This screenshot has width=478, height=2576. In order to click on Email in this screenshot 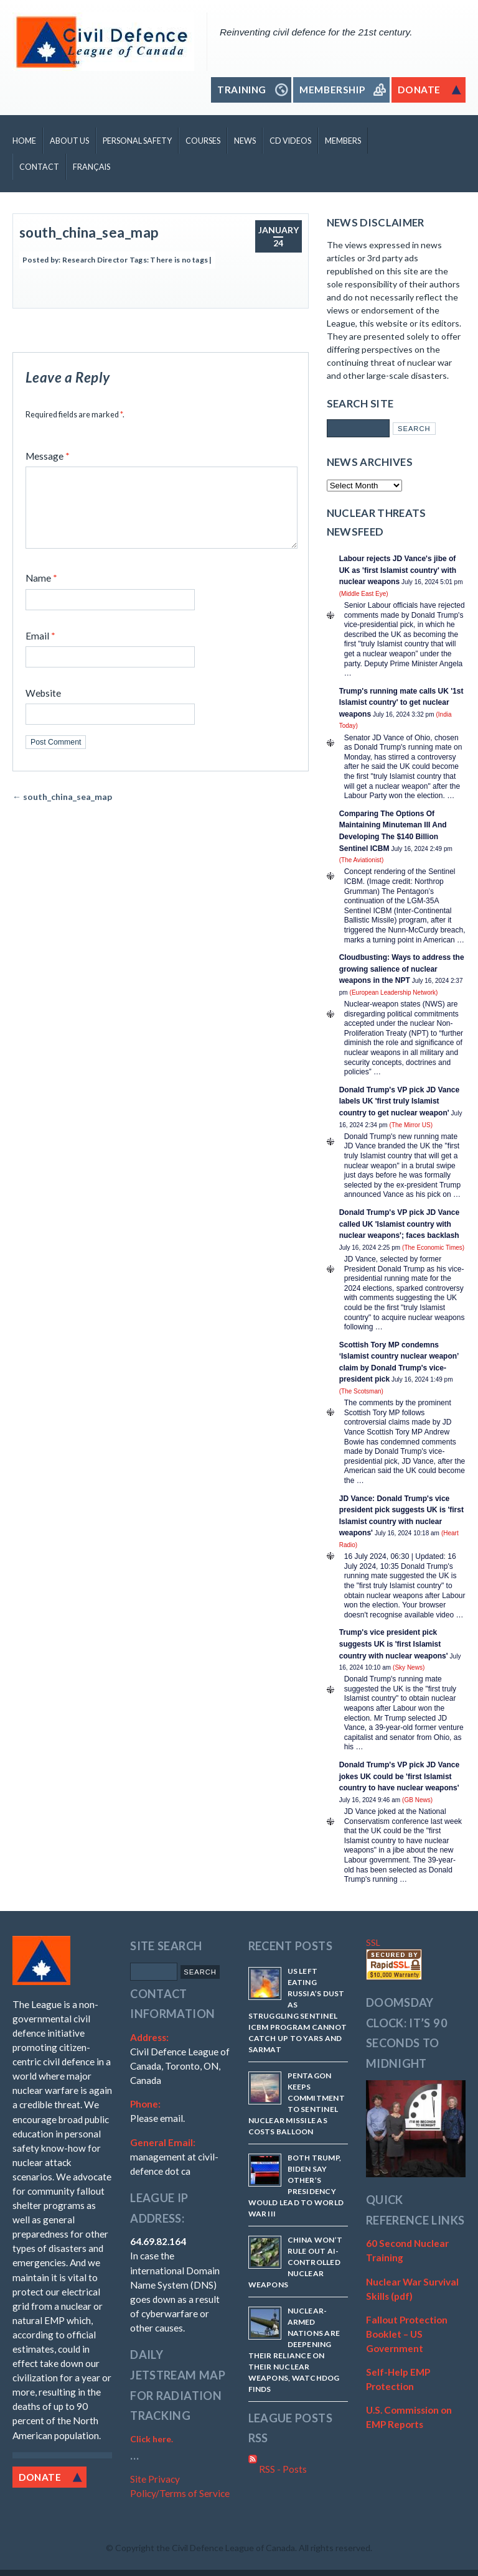, I will do `click(40, 650)`.